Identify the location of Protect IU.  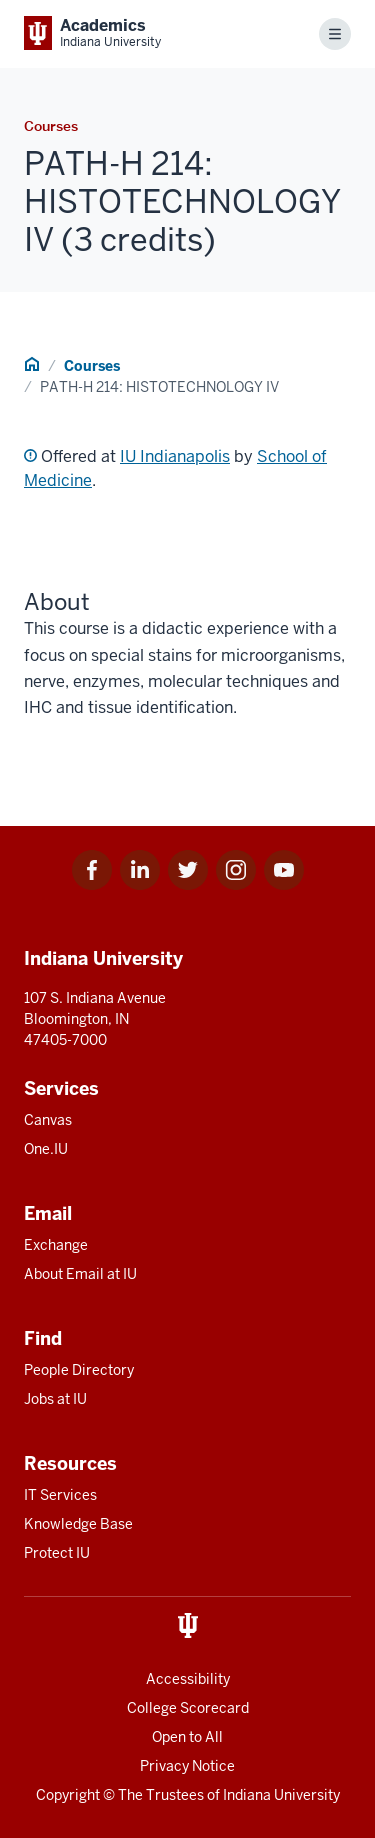
(57, 1553).